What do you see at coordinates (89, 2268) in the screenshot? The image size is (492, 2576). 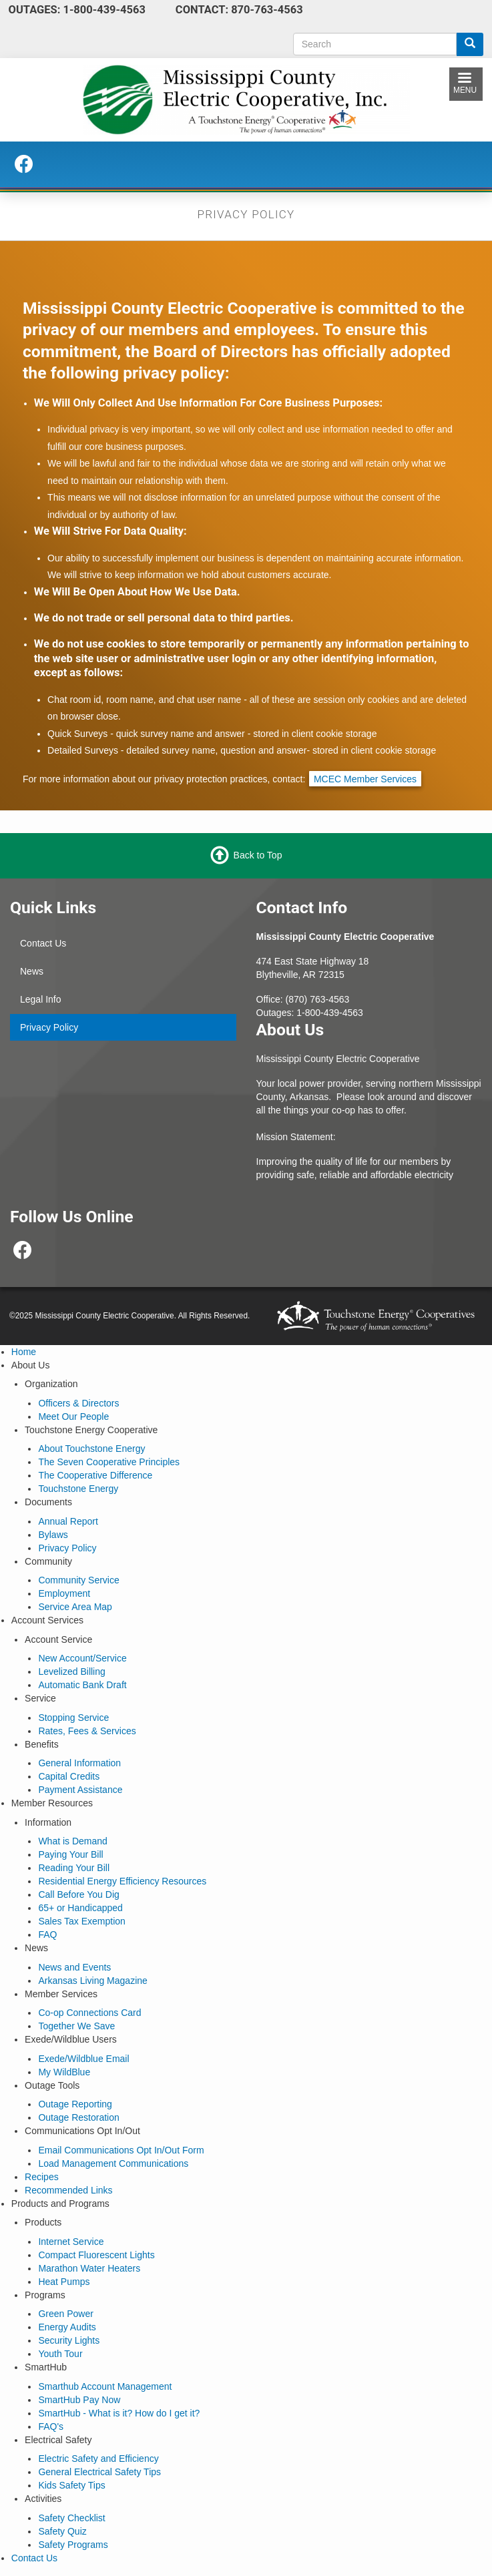 I see `Marathon Water Heaters` at bounding box center [89, 2268].